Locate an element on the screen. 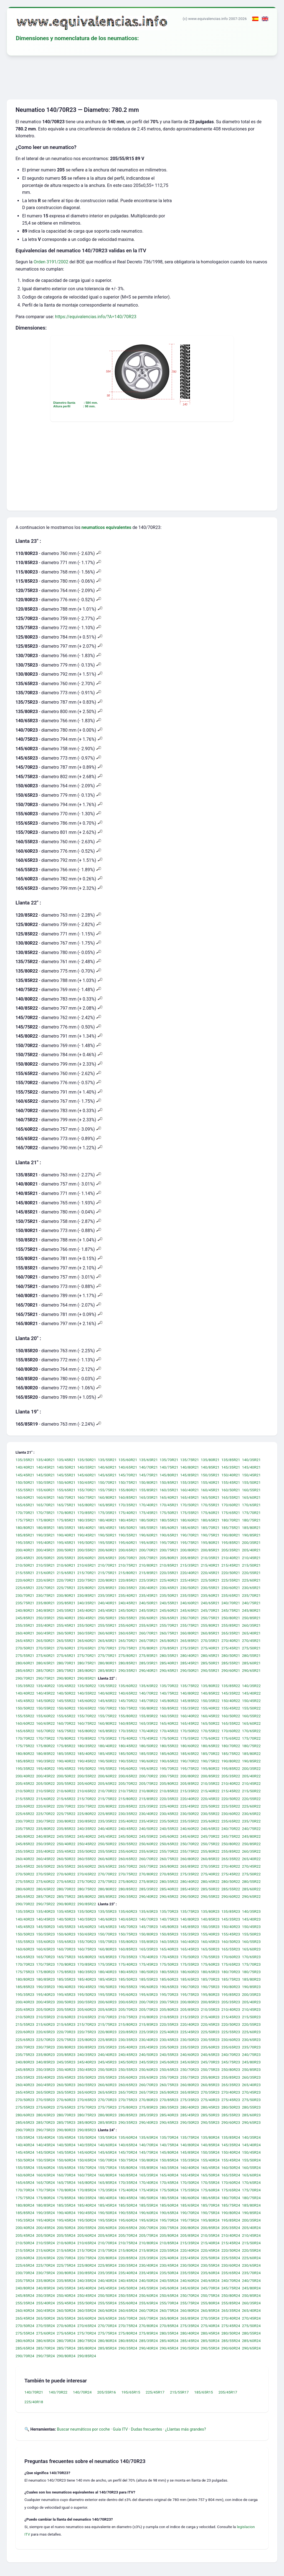 The height and width of the screenshot is (2576, 284). 220/65R22 is located at coordinates (45, 1806).